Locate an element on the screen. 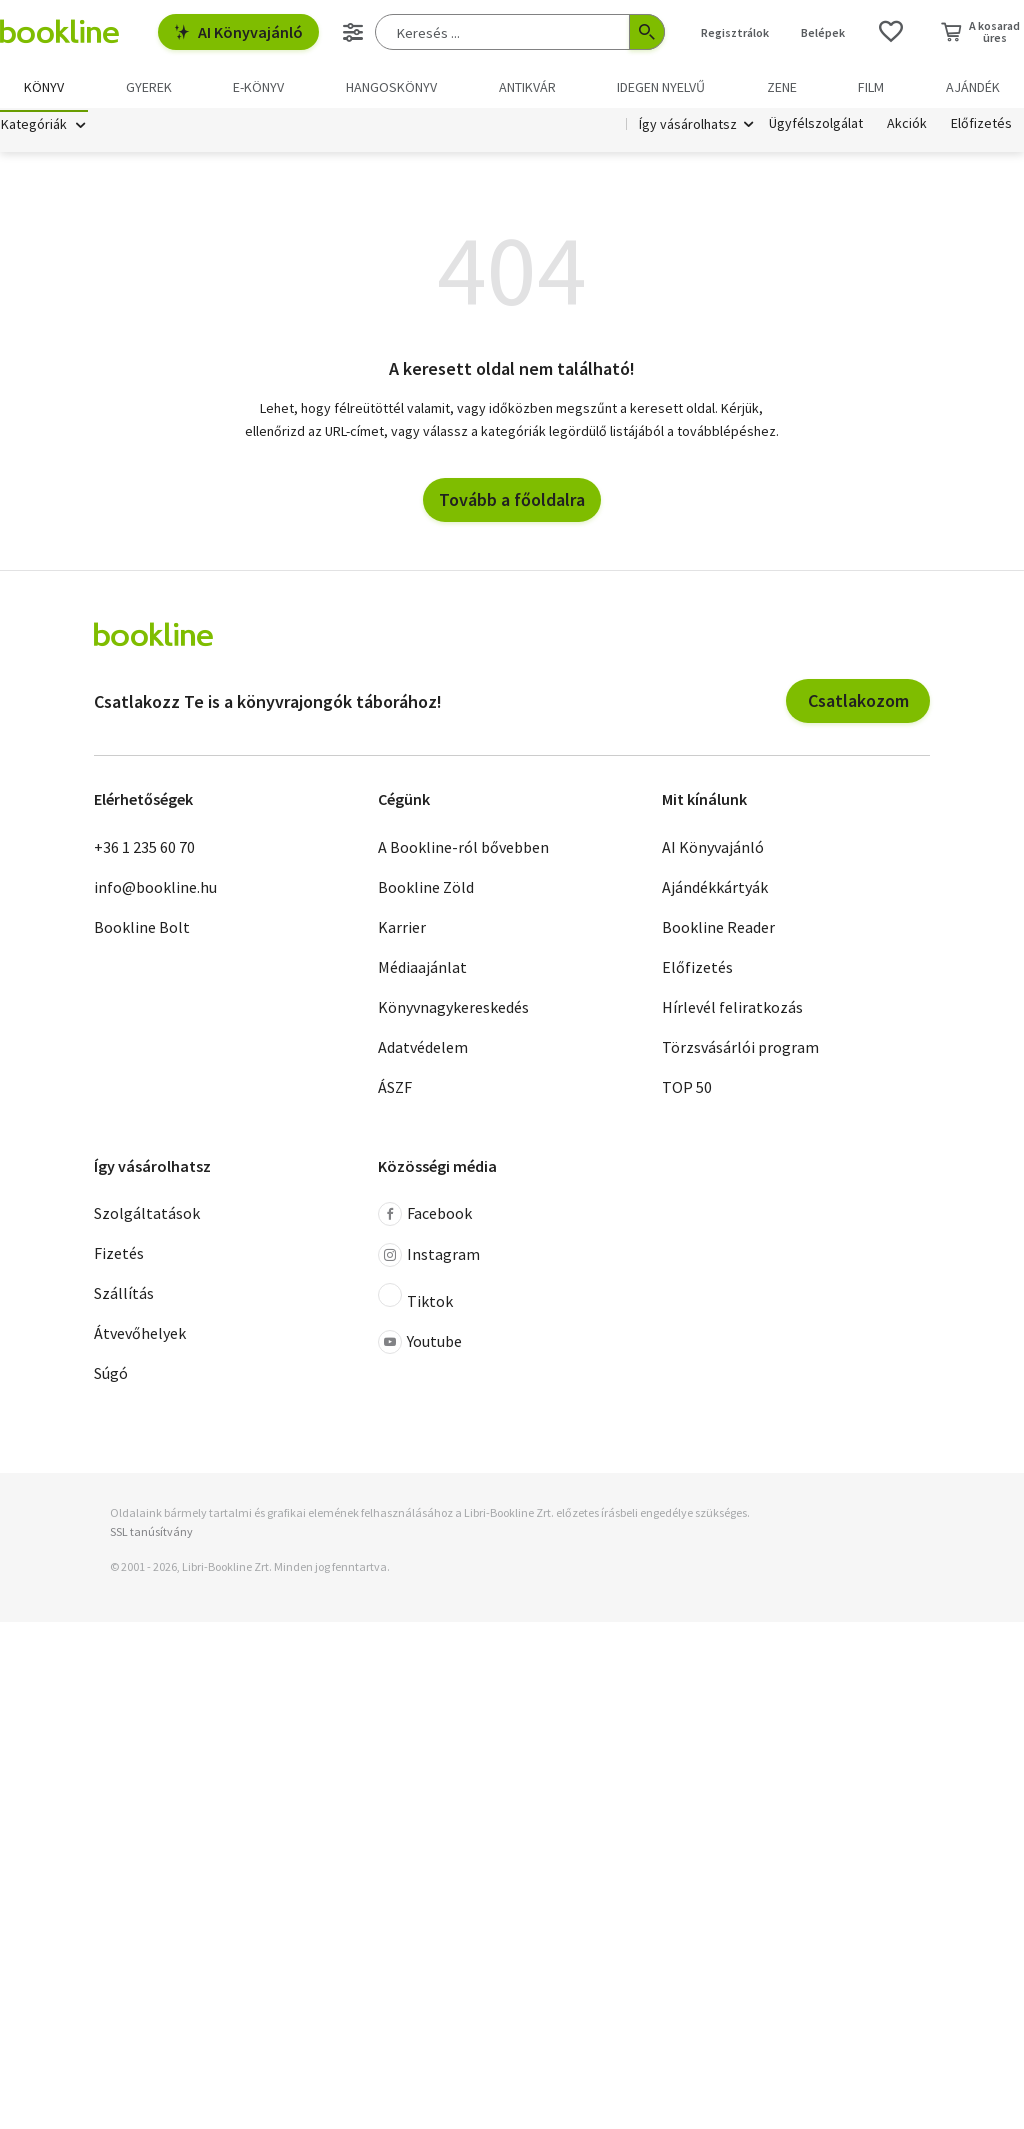 The image size is (1024, 2129). hangoskönyv [menuitem] is located at coordinates (391, 87).